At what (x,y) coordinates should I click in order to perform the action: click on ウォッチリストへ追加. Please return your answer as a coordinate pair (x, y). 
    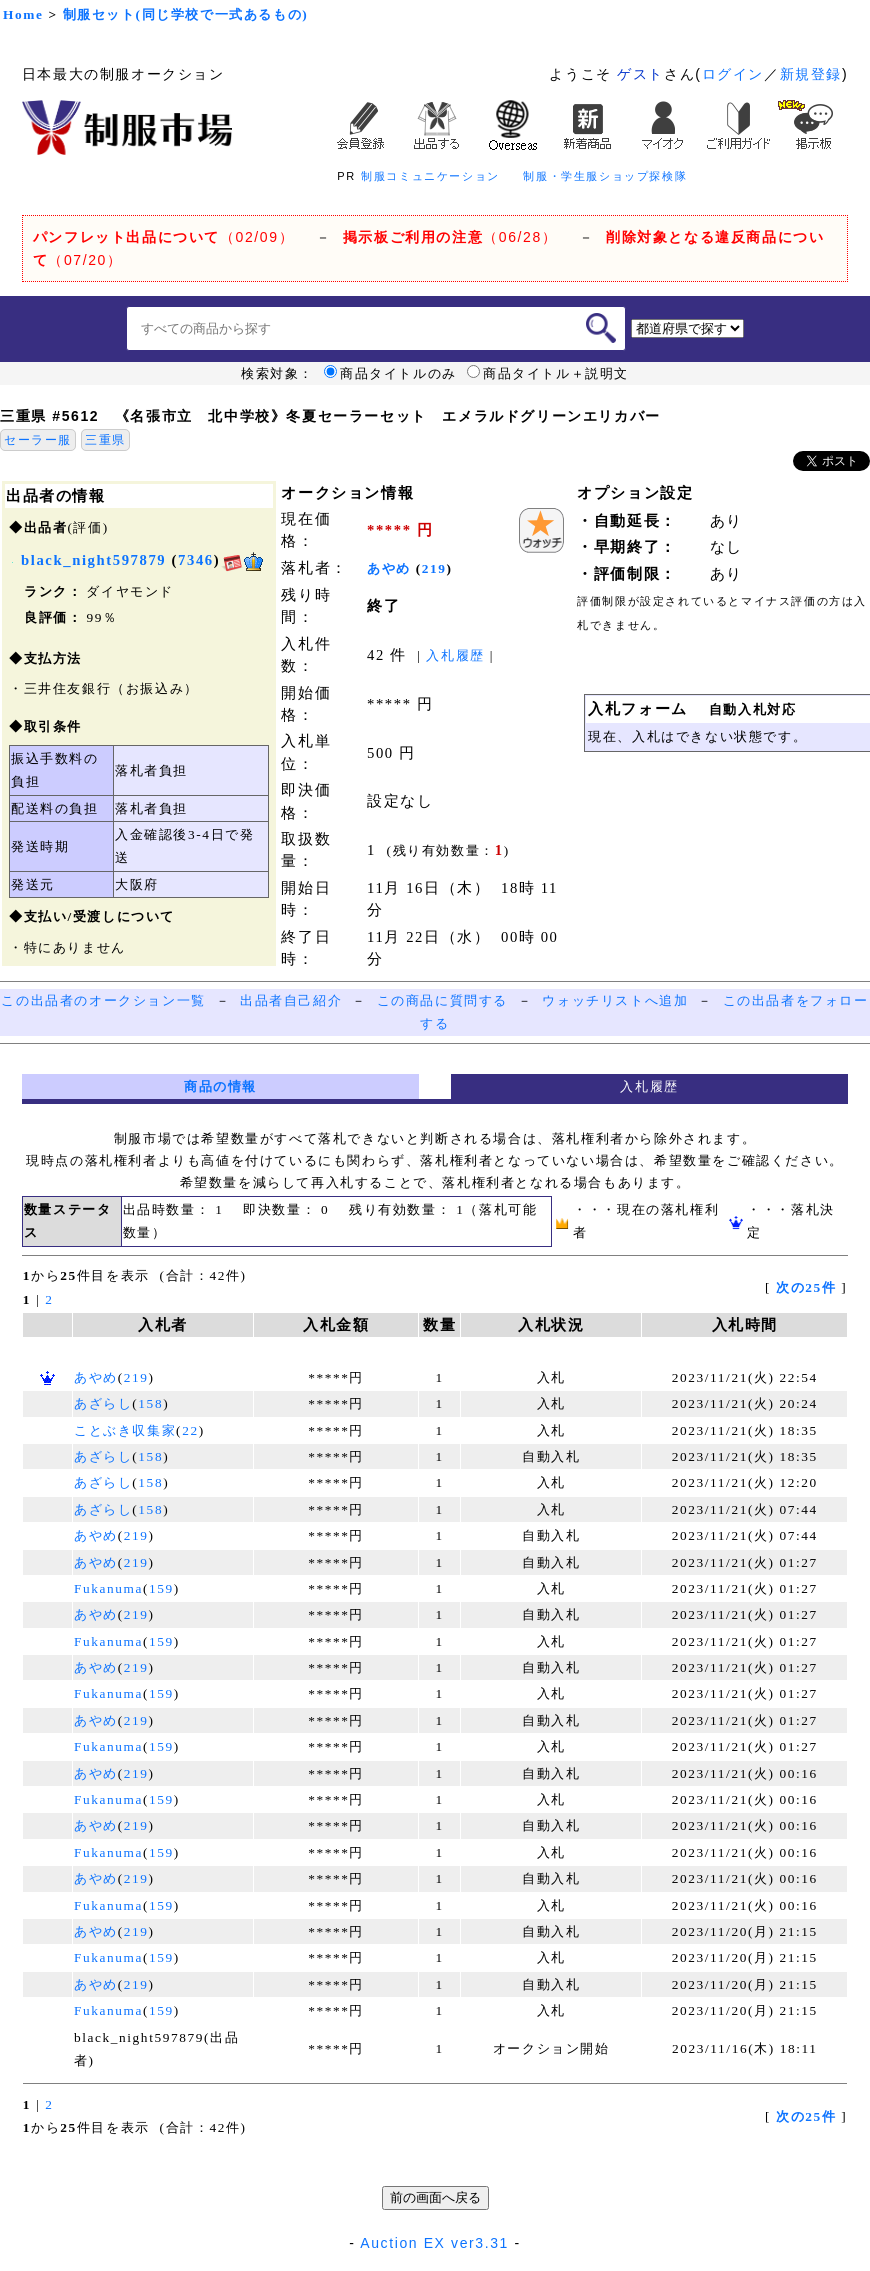
    Looking at the image, I should click on (615, 1000).